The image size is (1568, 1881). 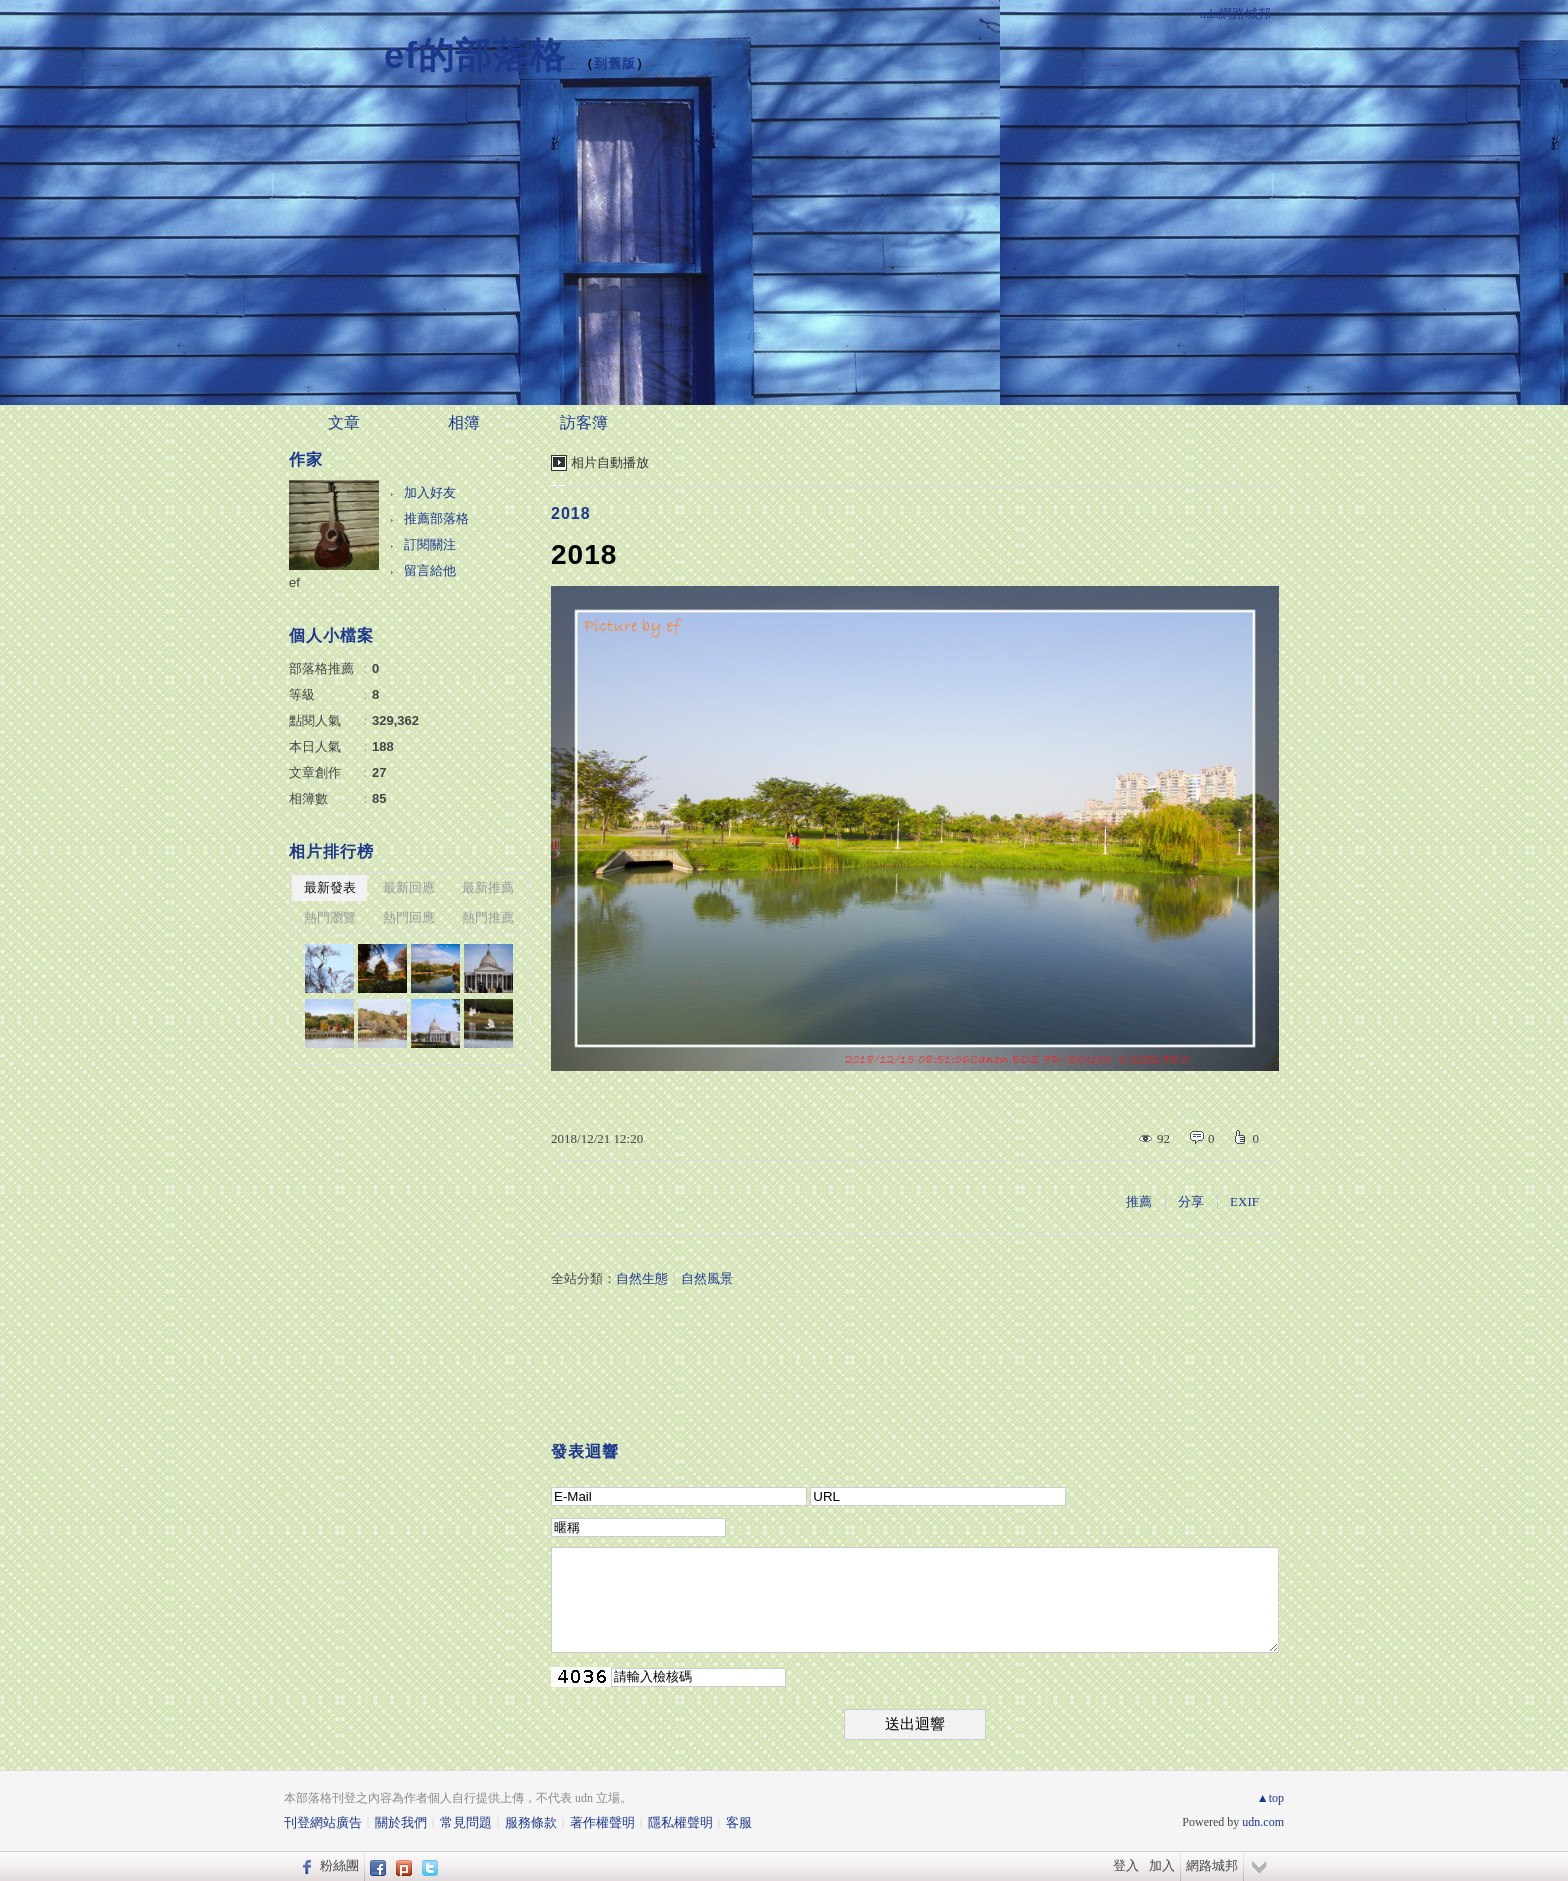 What do you see at coordinates (531, 1822) in the screenshot?
I see `服務條款` at bounding box center [531, 1822].